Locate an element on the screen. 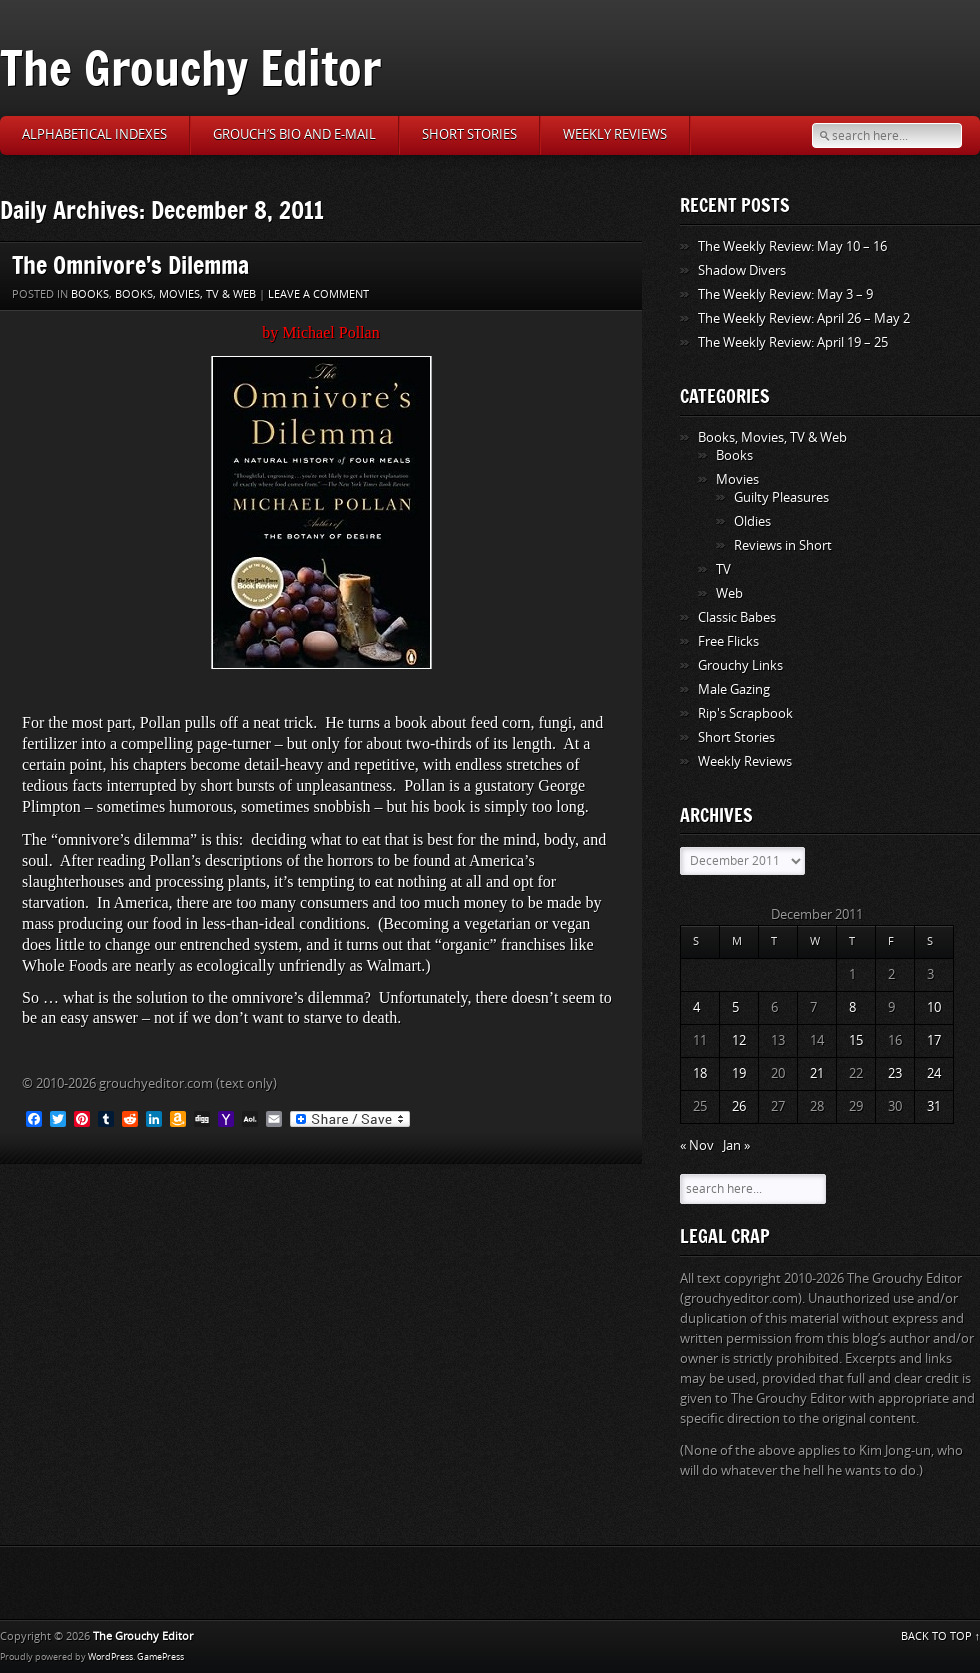 This screenshot has width=980, height=1673. Books is located at coordinates (90, 294).